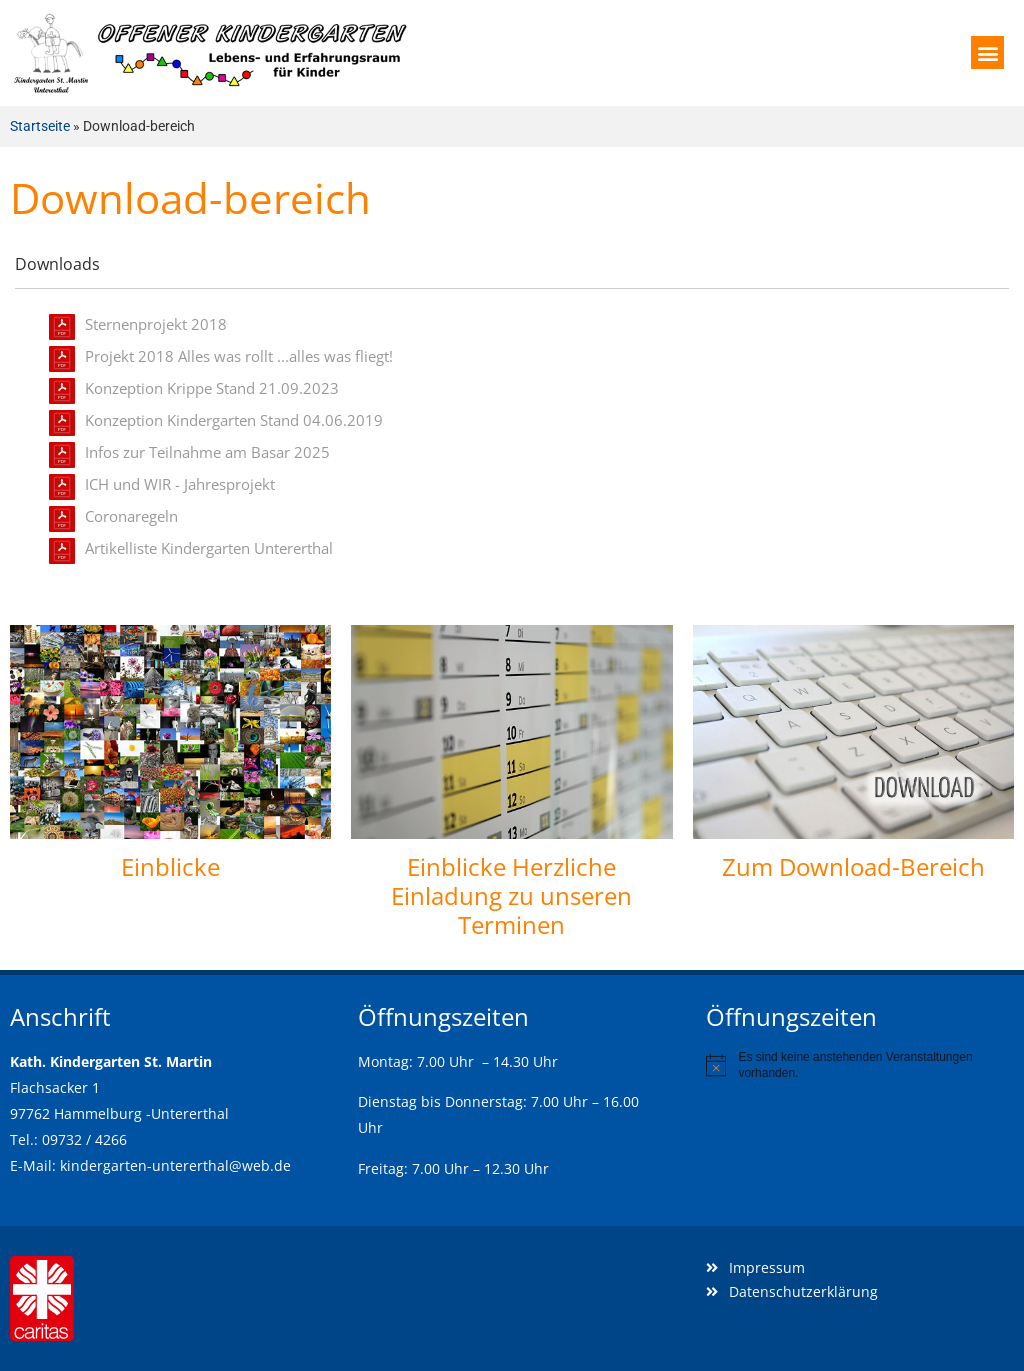 This screenshot has height=1371, width=1024. I want to click on Konzeption Kindergarten Stand 04.06.2019, so click(234, 420).